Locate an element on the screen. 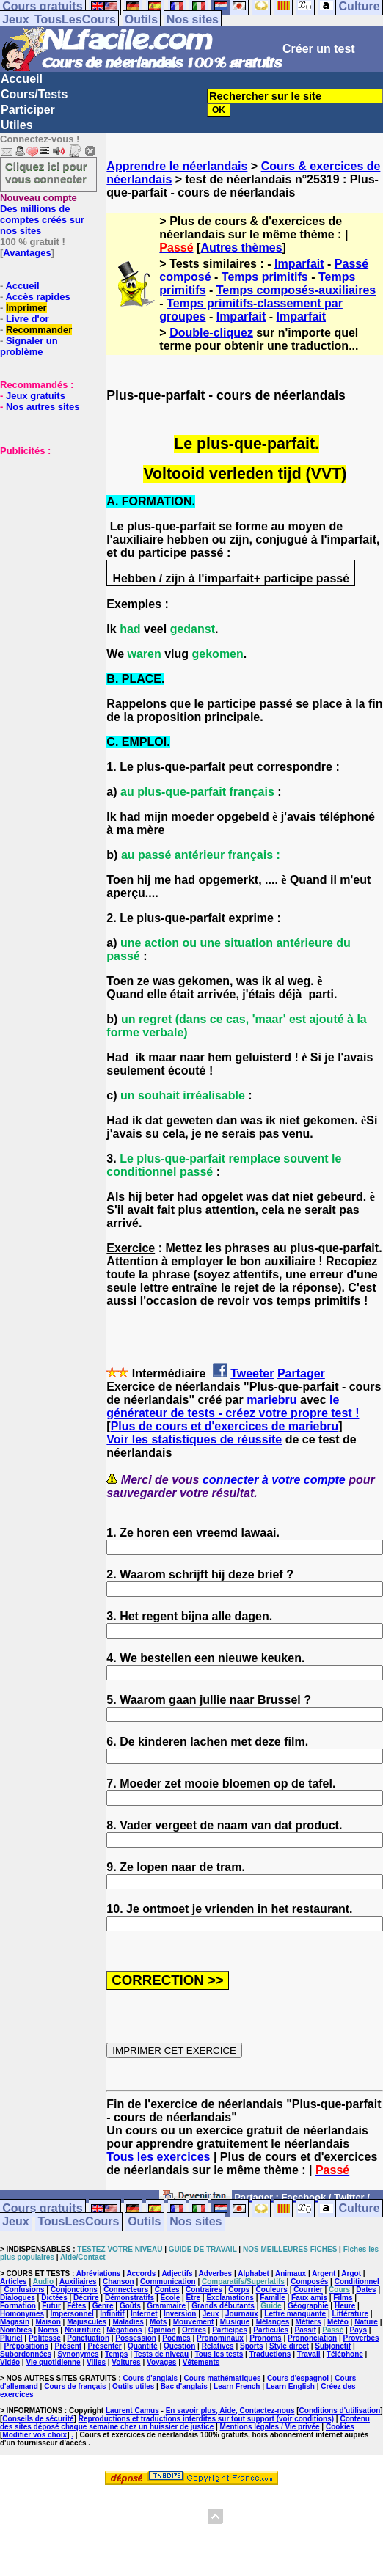  Outils utiles is located at coordinates (133, 2386).